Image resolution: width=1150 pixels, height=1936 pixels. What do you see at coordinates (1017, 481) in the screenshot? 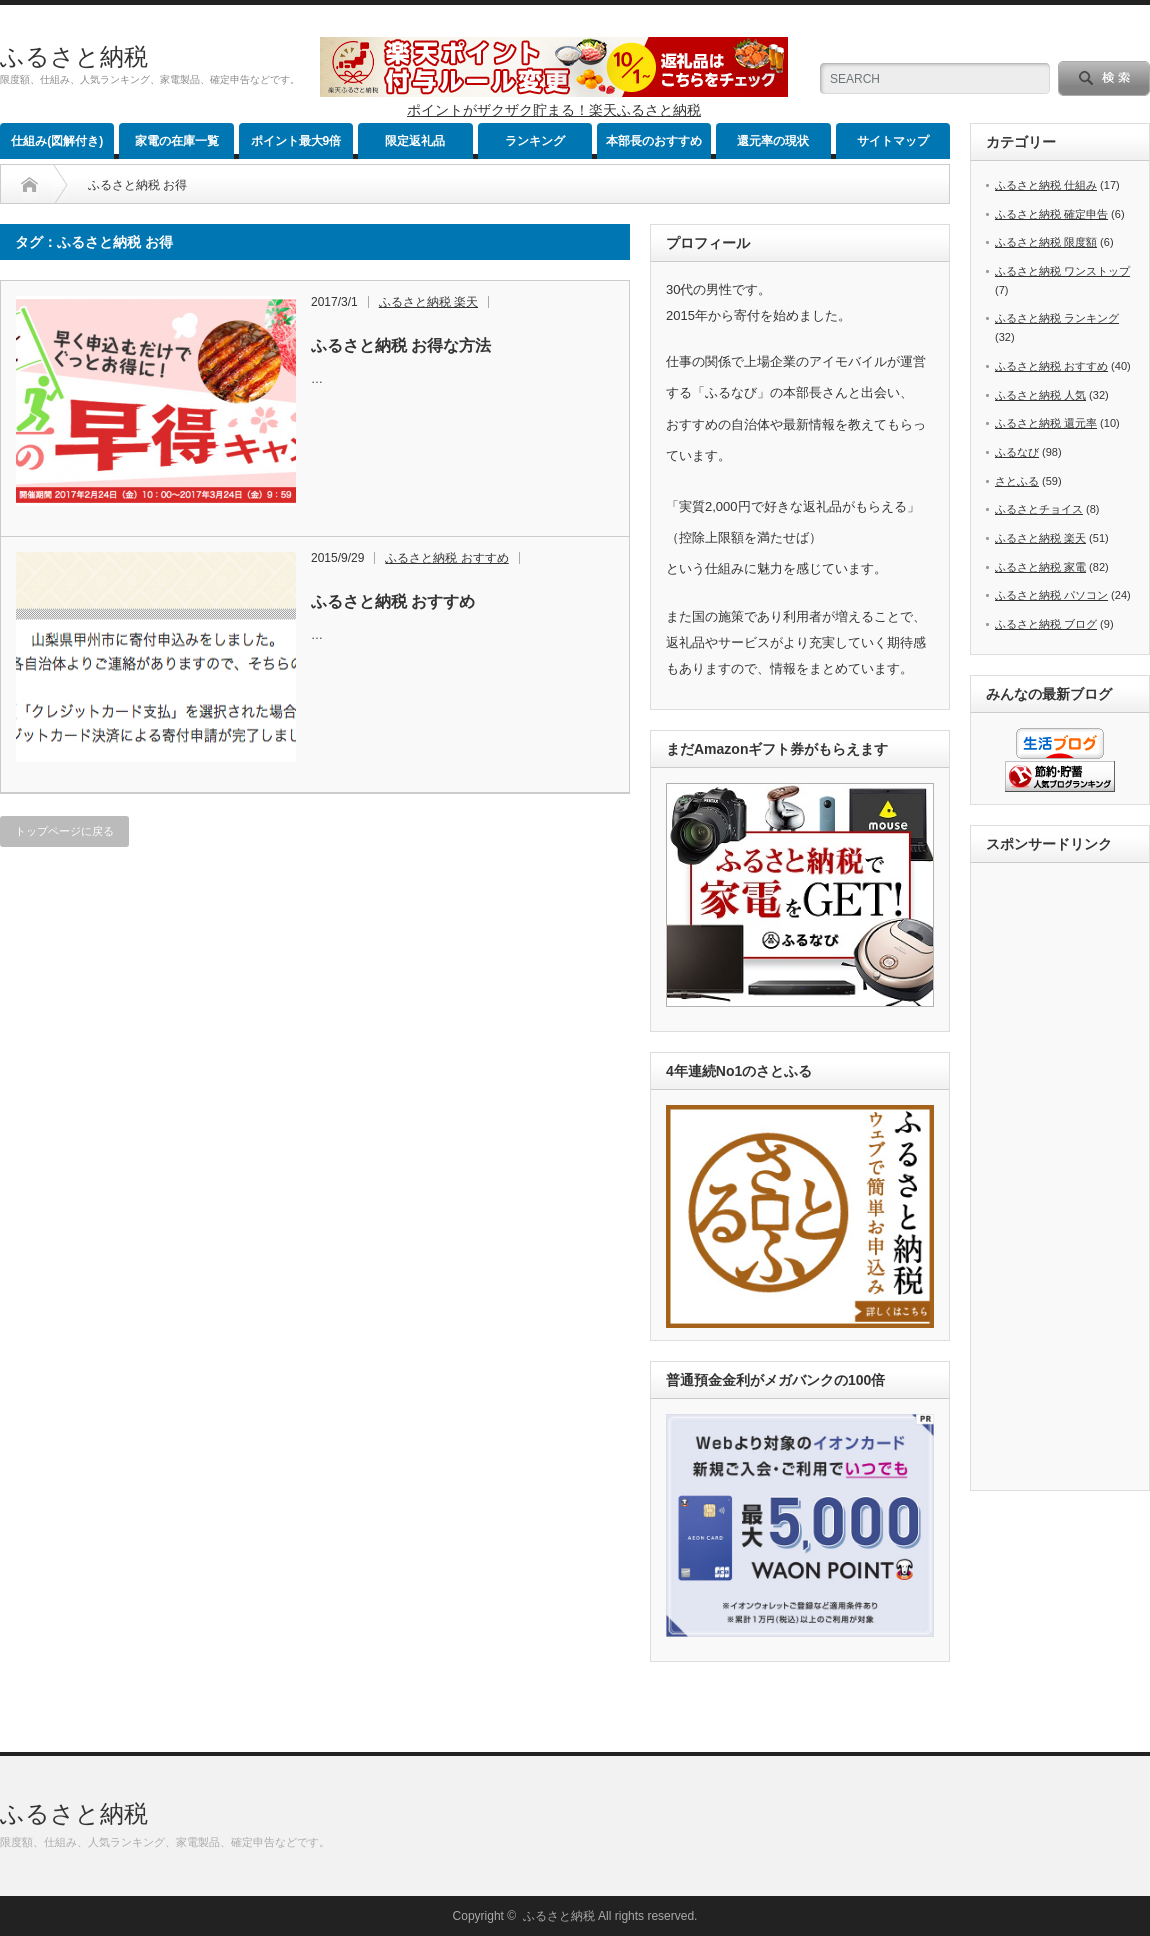
I see `さとふる` at bounding box center [1017, 481].